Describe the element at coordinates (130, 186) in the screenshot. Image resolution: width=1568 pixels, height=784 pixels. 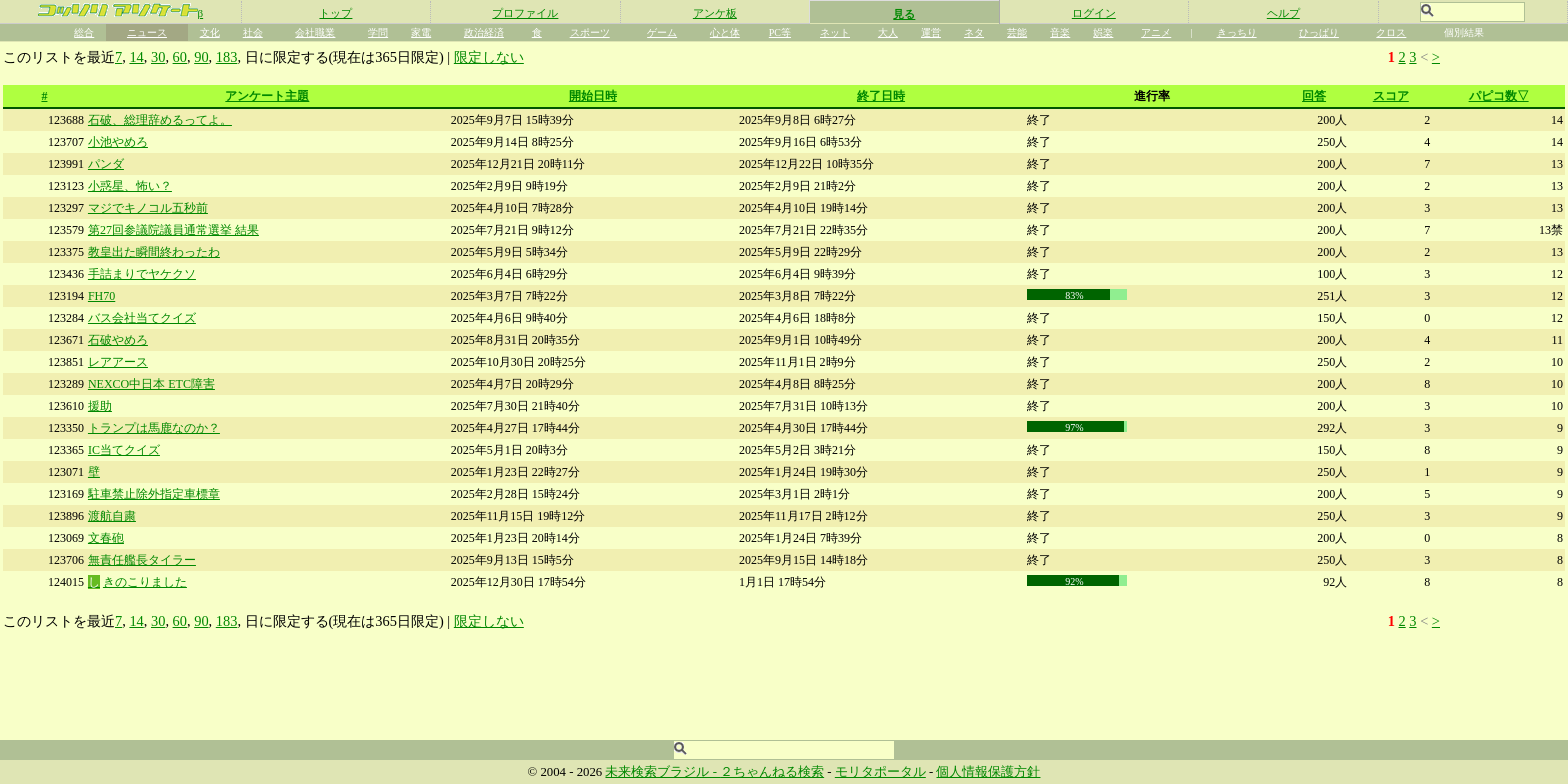
I see `小惑星、怖い？` at that location.